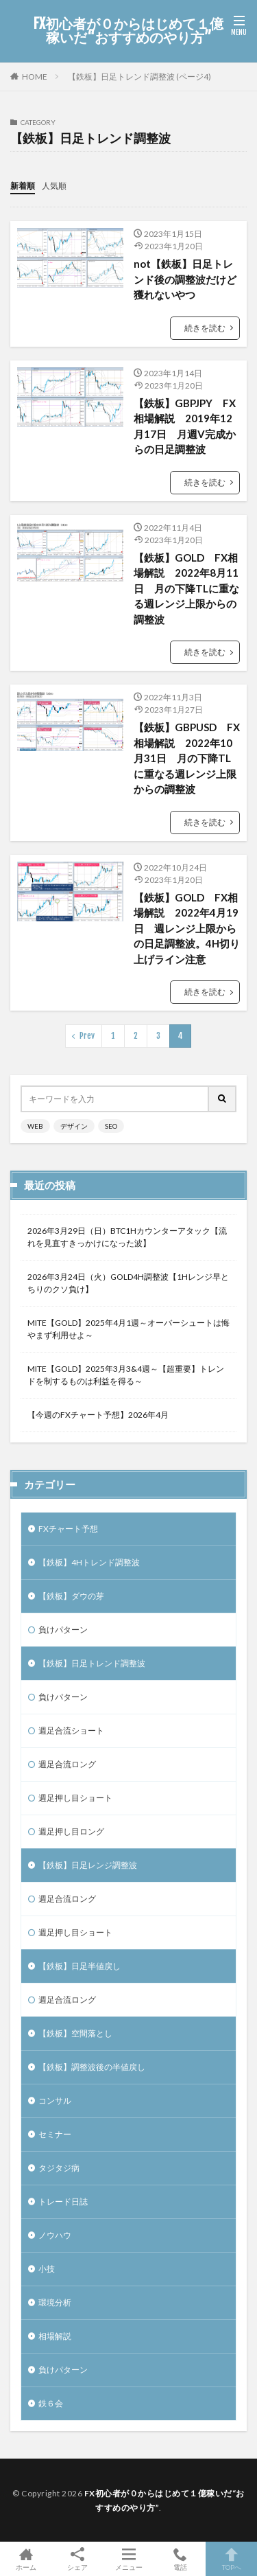 This screenshot has width=257, height=2576. I want to click on 週足合流ロング, so click(67, 1764).